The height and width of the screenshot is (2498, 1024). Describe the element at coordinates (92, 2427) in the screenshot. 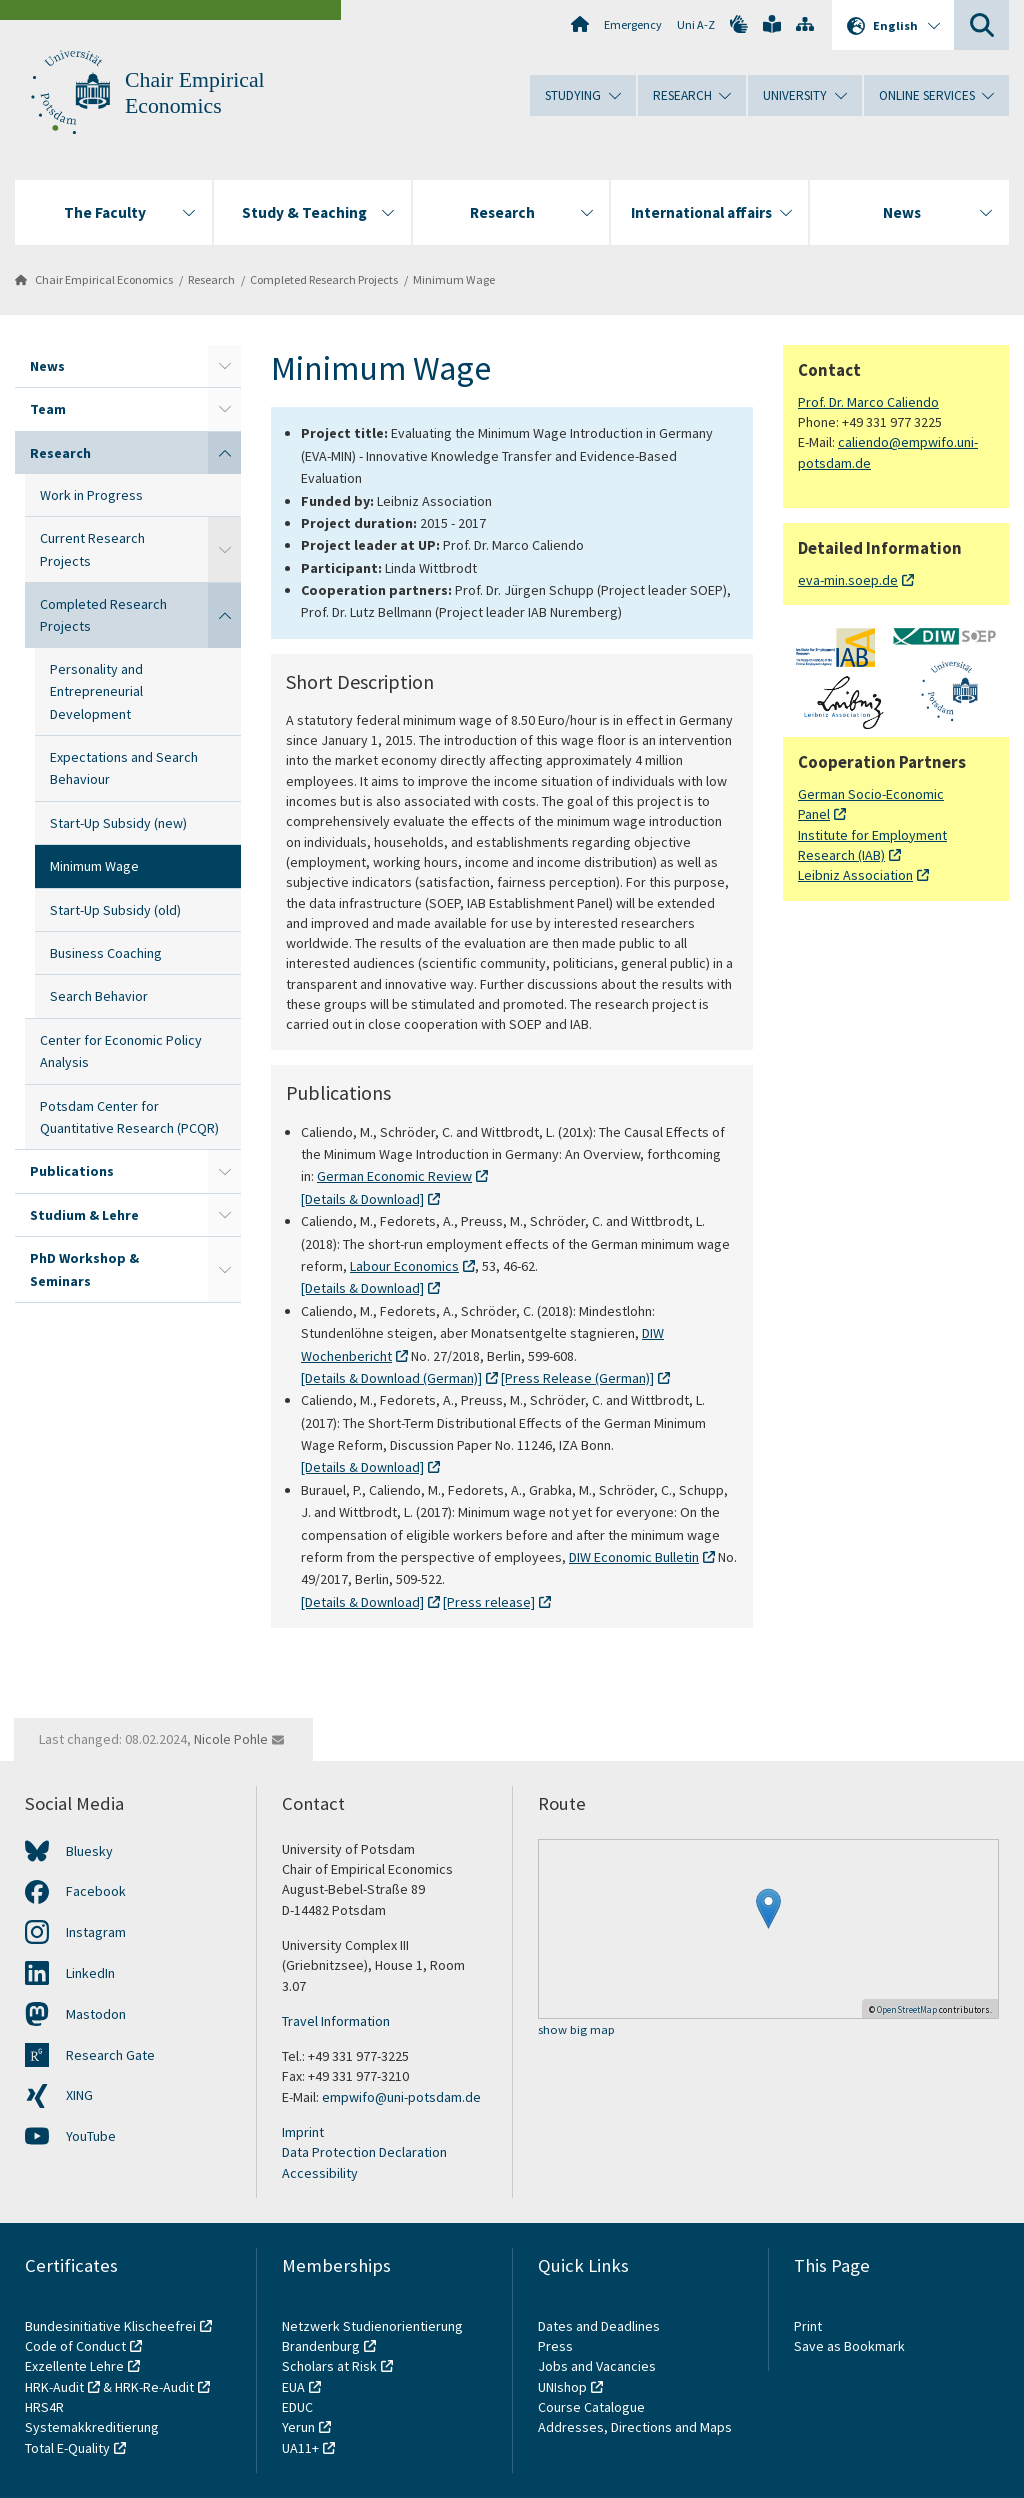

I see `Systemakkreditierung` at that location.